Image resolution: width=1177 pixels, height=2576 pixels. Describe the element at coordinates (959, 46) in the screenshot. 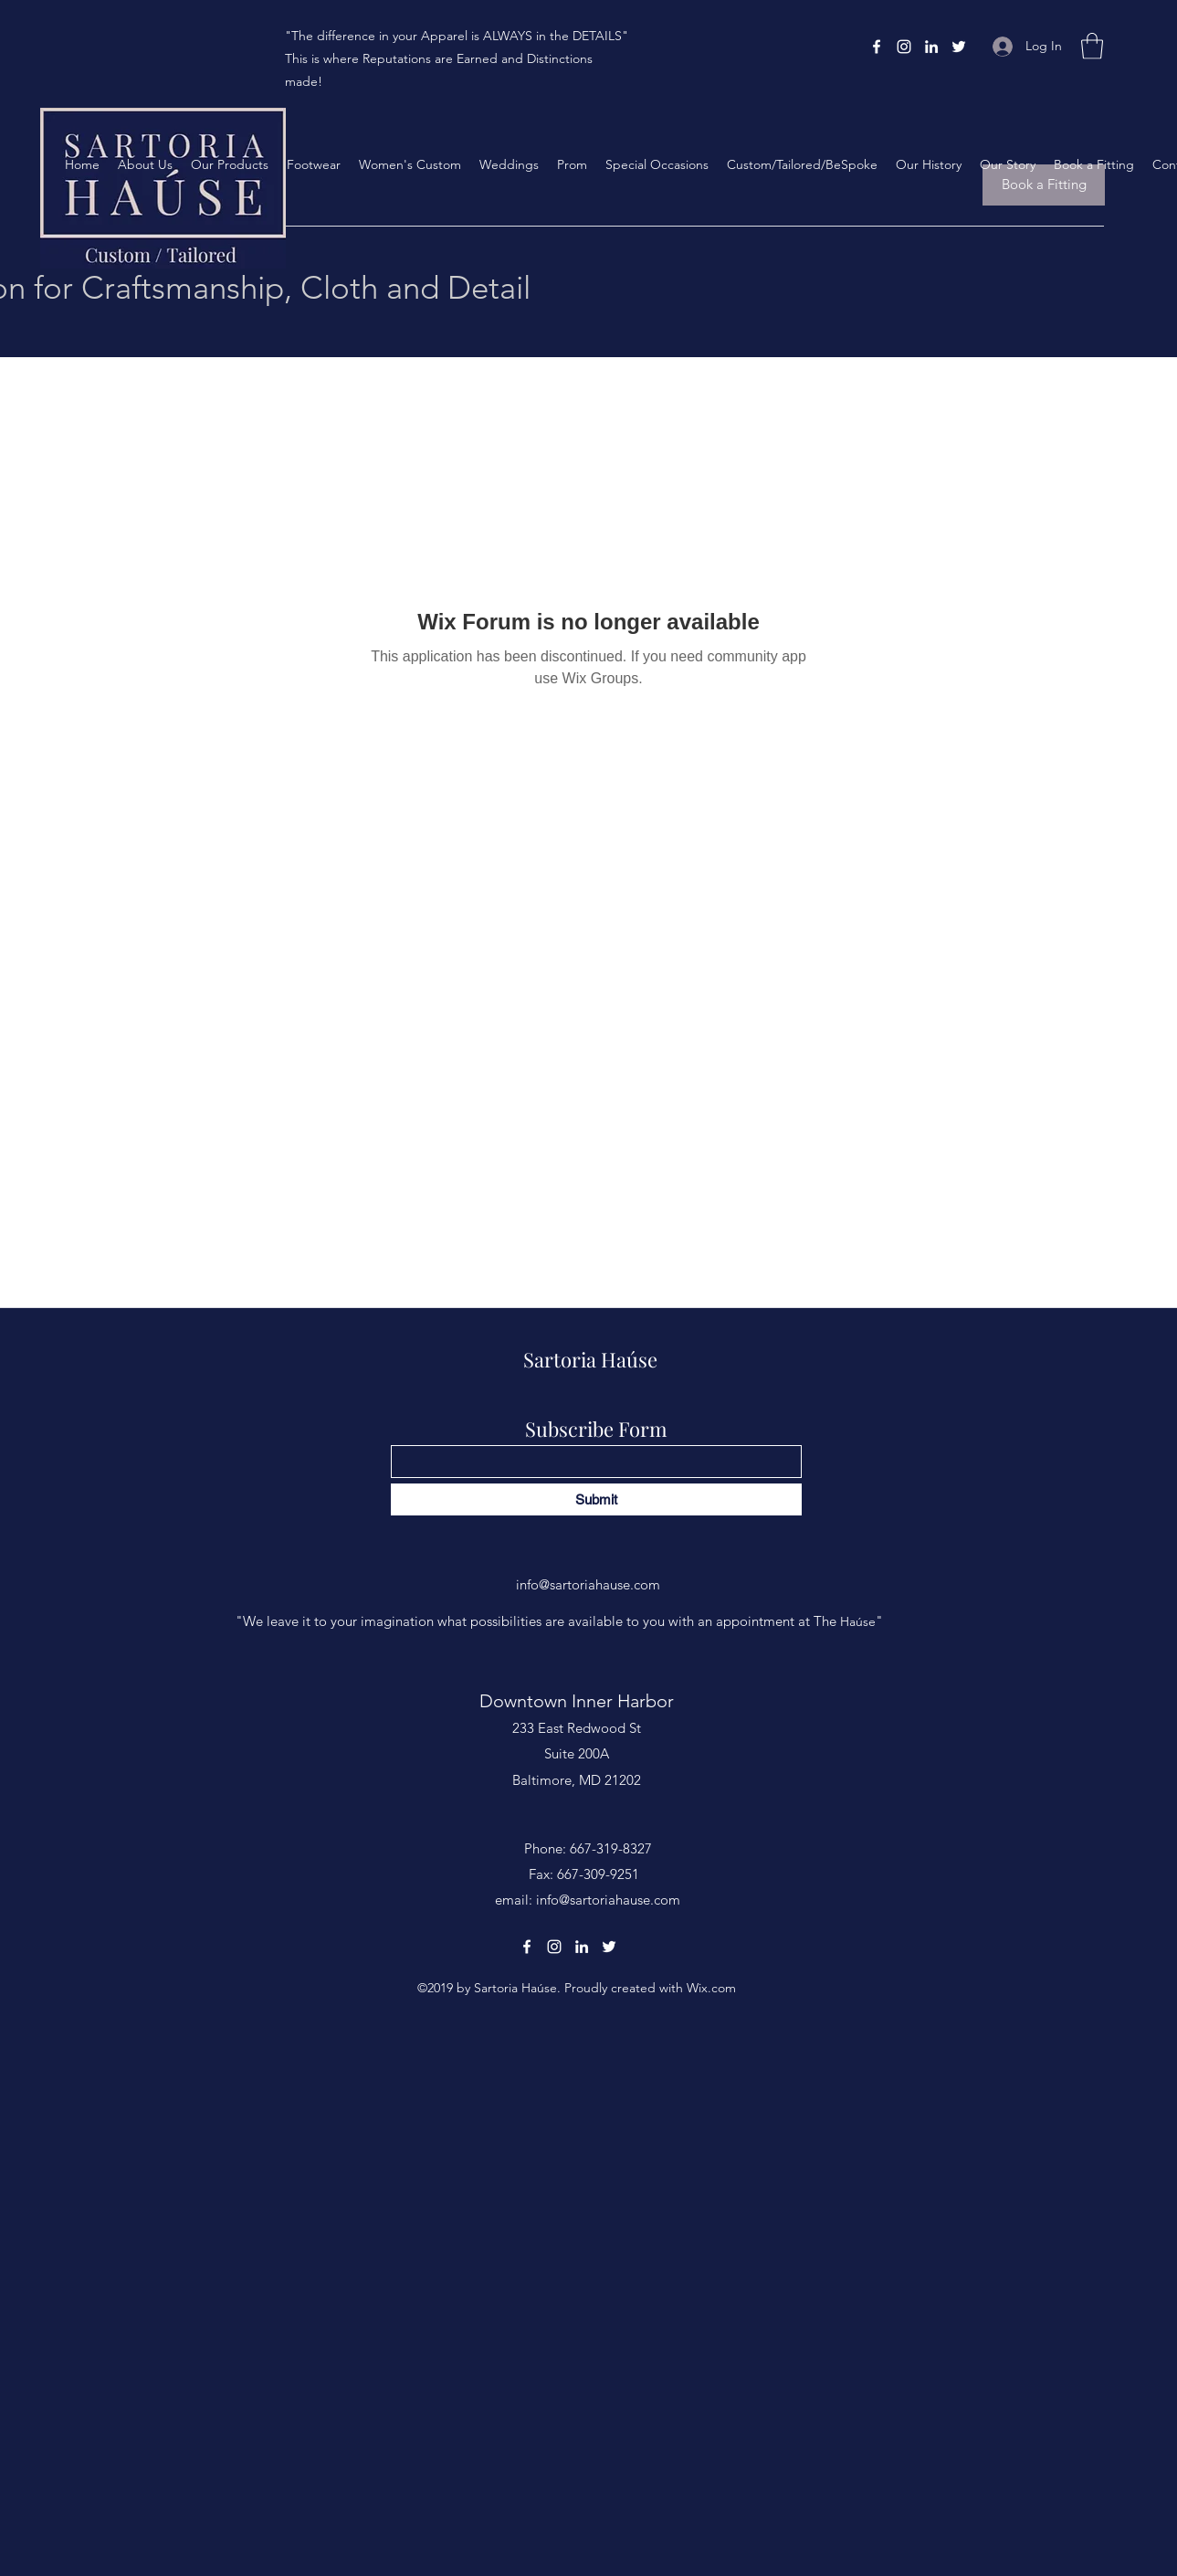

I see `[Twitter]` at that location.